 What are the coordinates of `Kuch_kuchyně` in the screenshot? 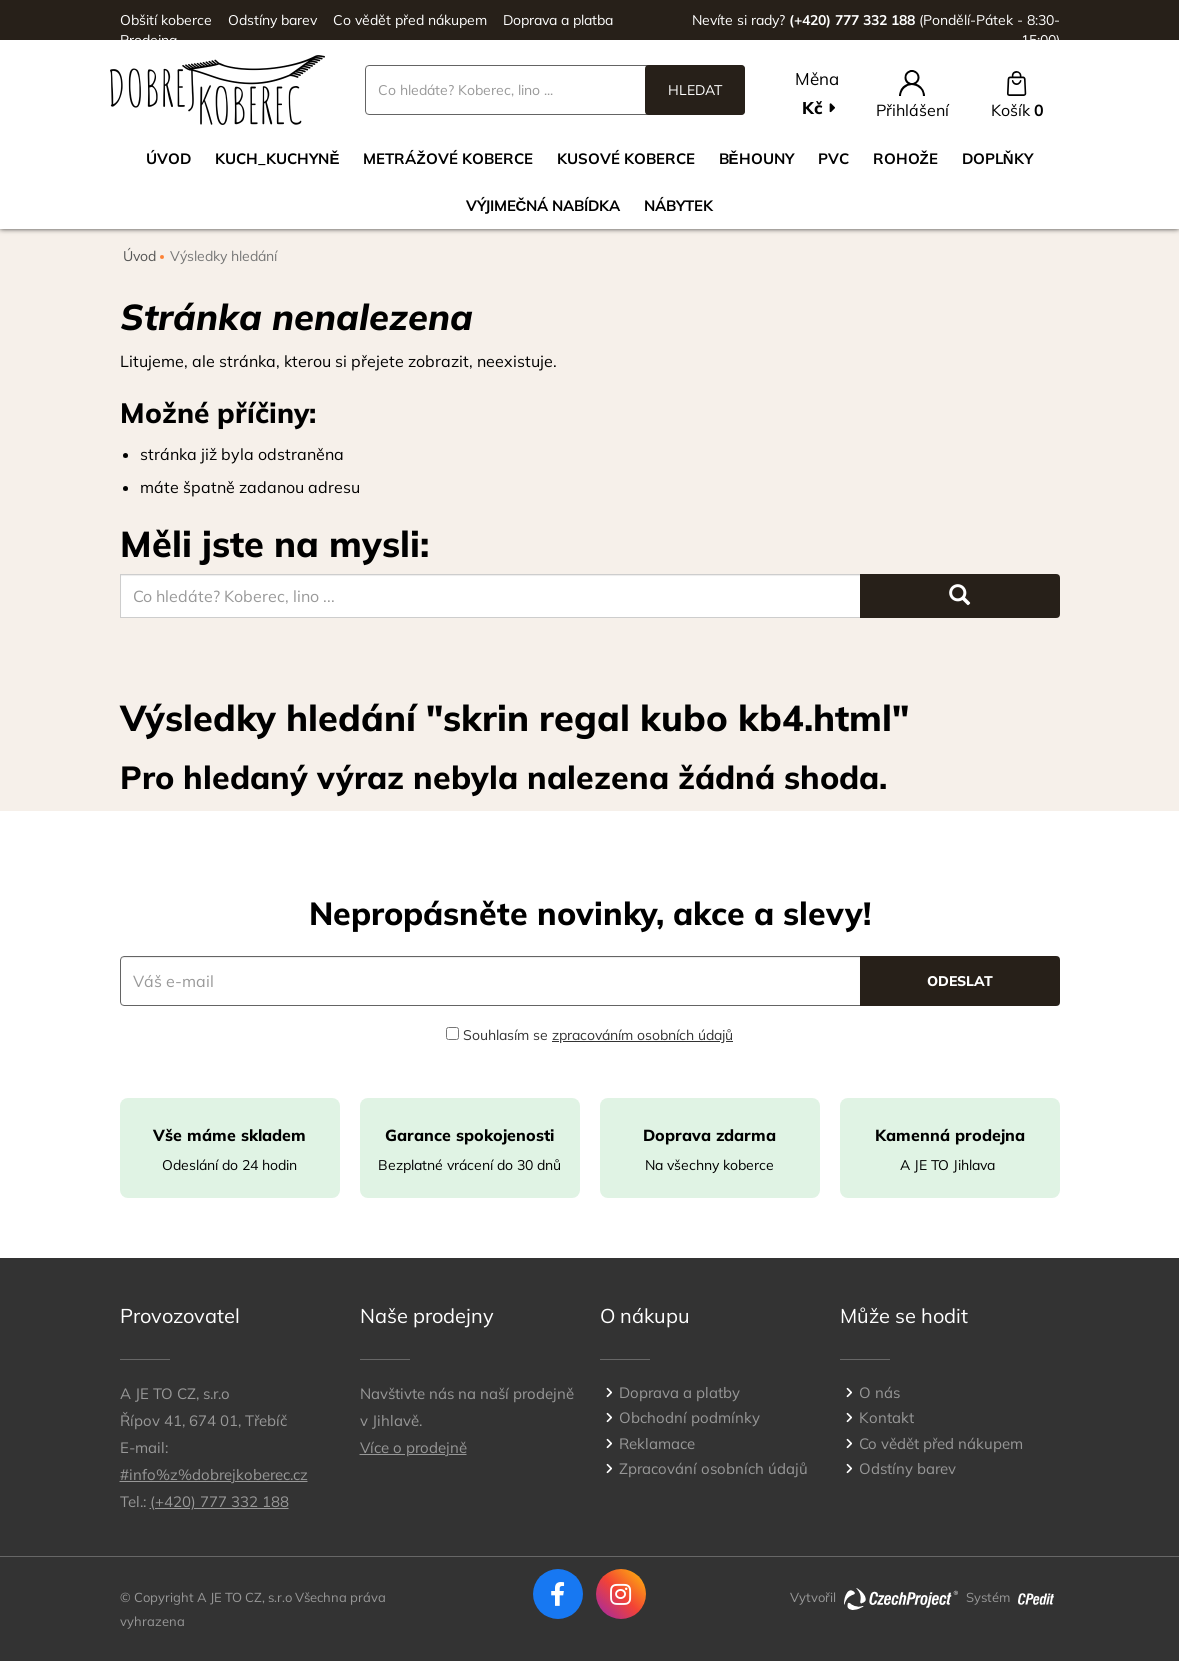 It's located at (277, 158).